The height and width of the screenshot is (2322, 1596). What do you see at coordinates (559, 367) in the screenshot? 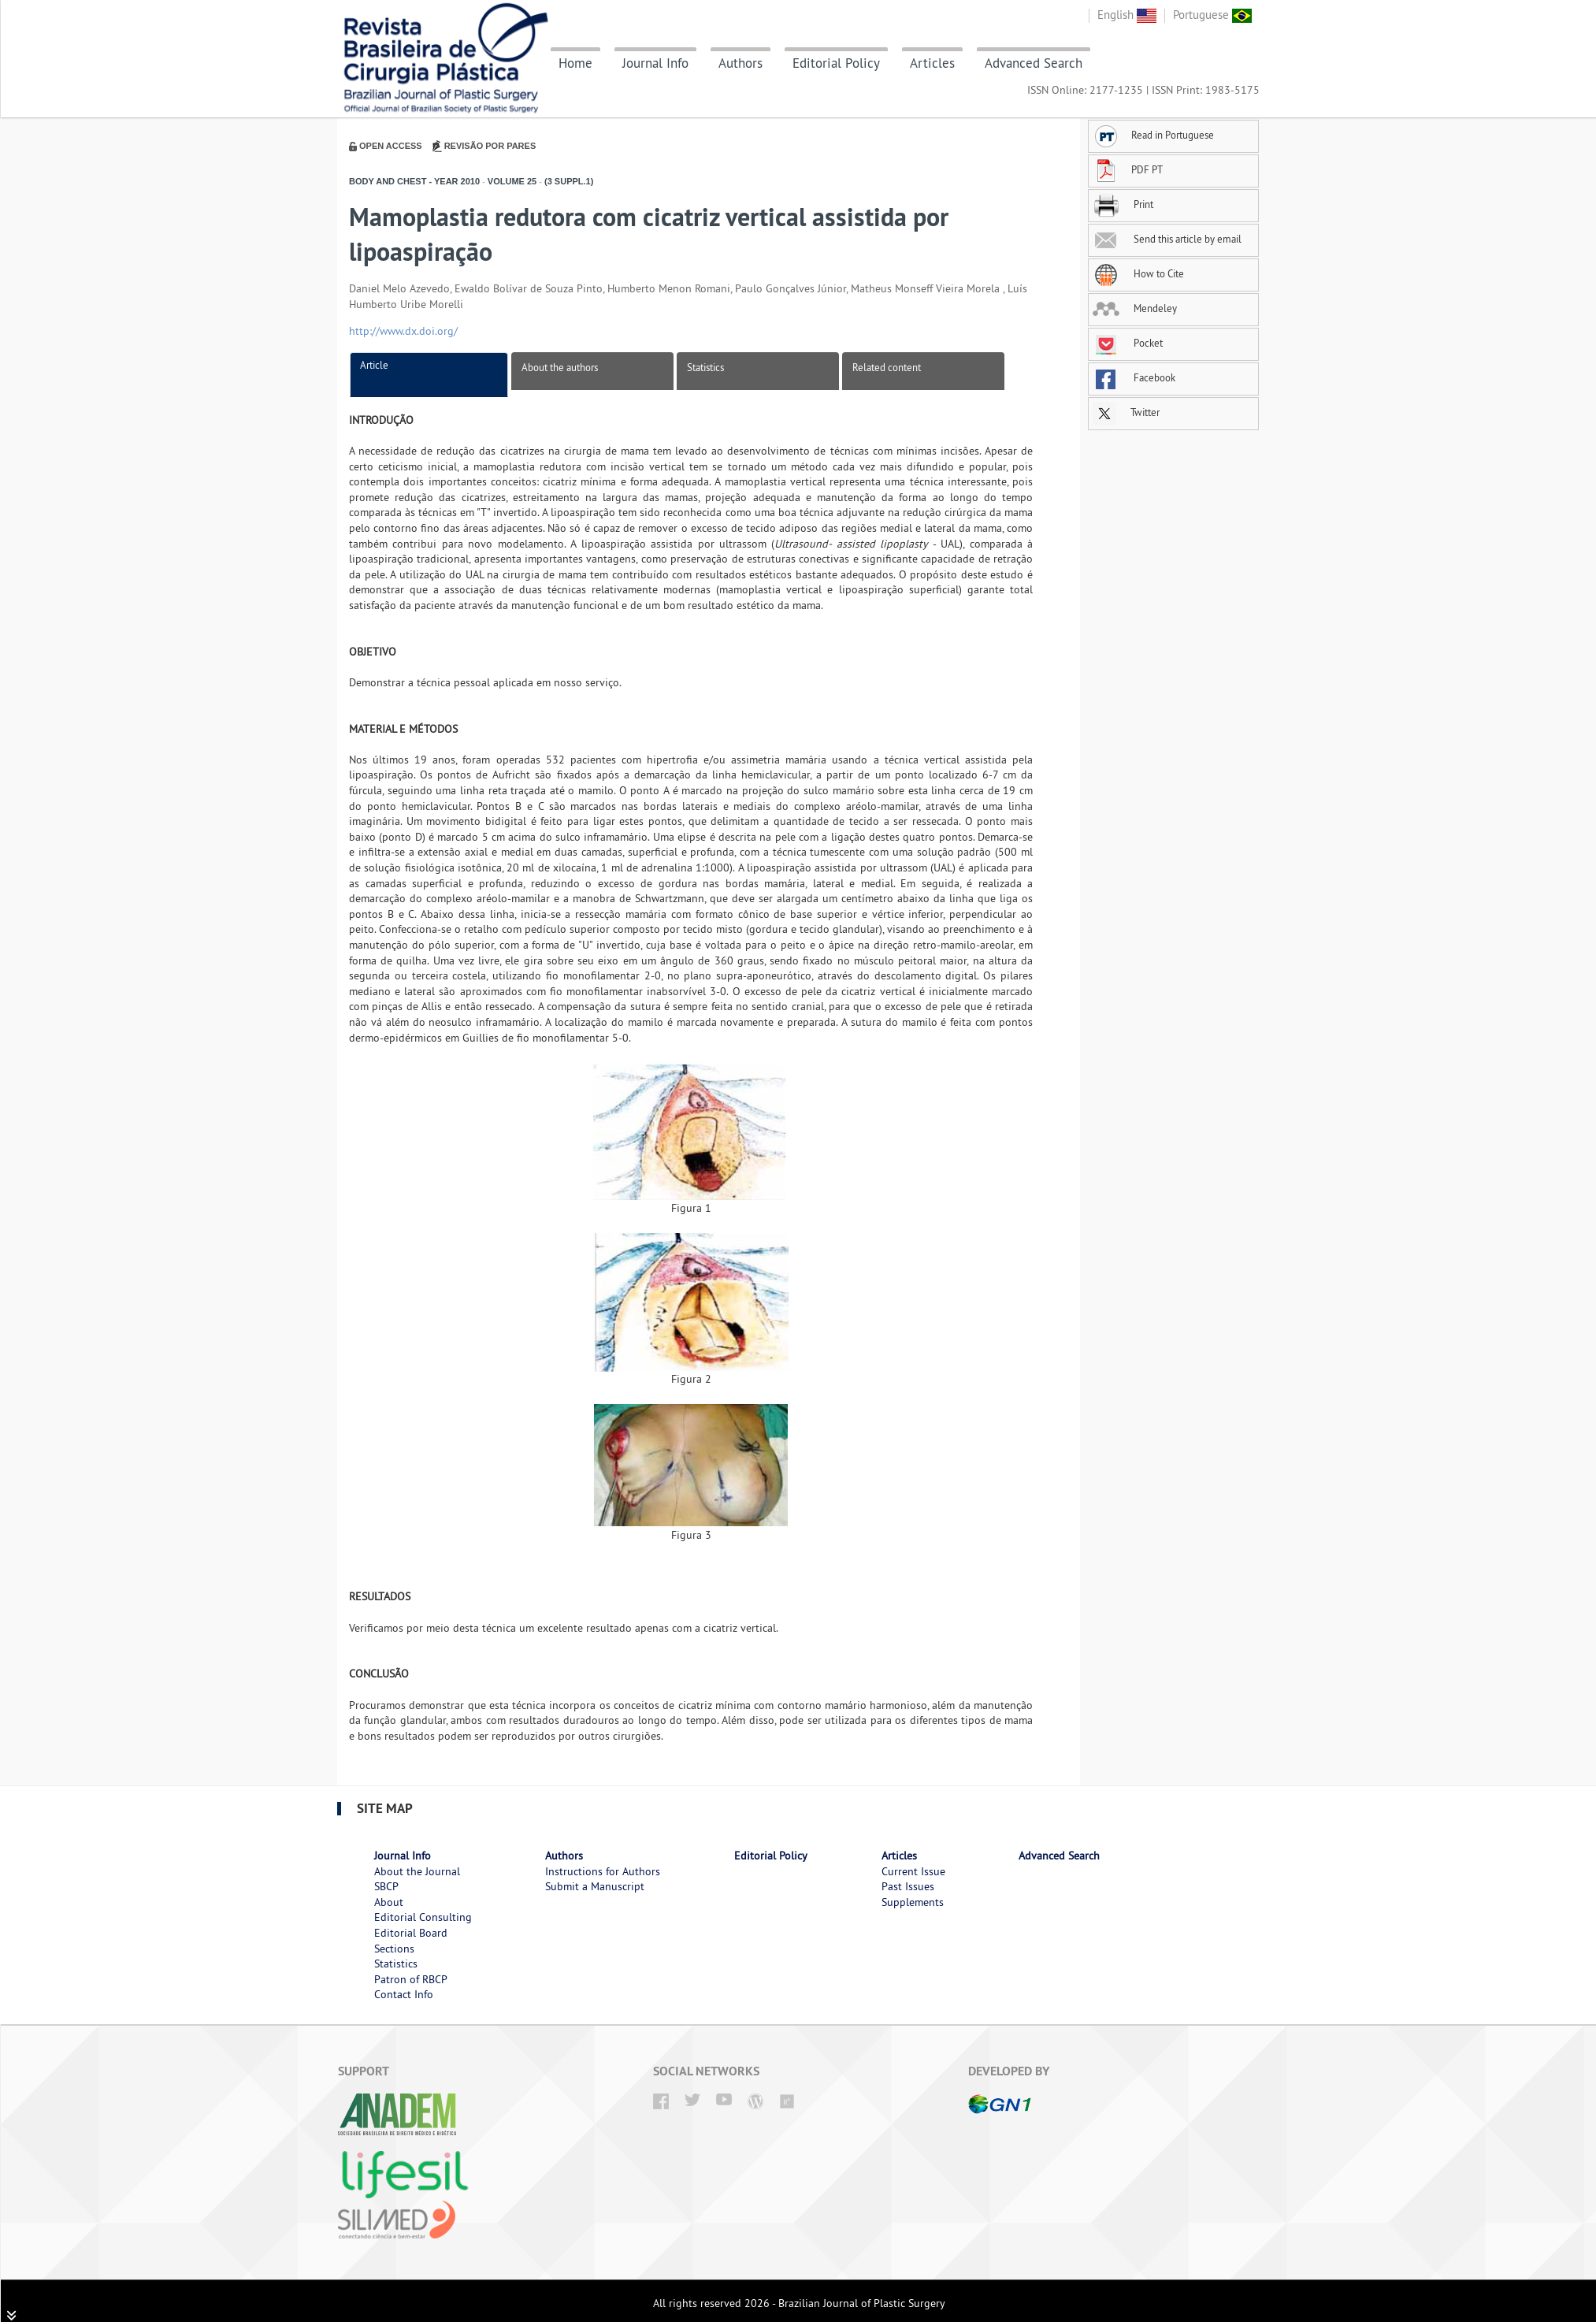
I see `About the authors` at bounding box center [559, 367].